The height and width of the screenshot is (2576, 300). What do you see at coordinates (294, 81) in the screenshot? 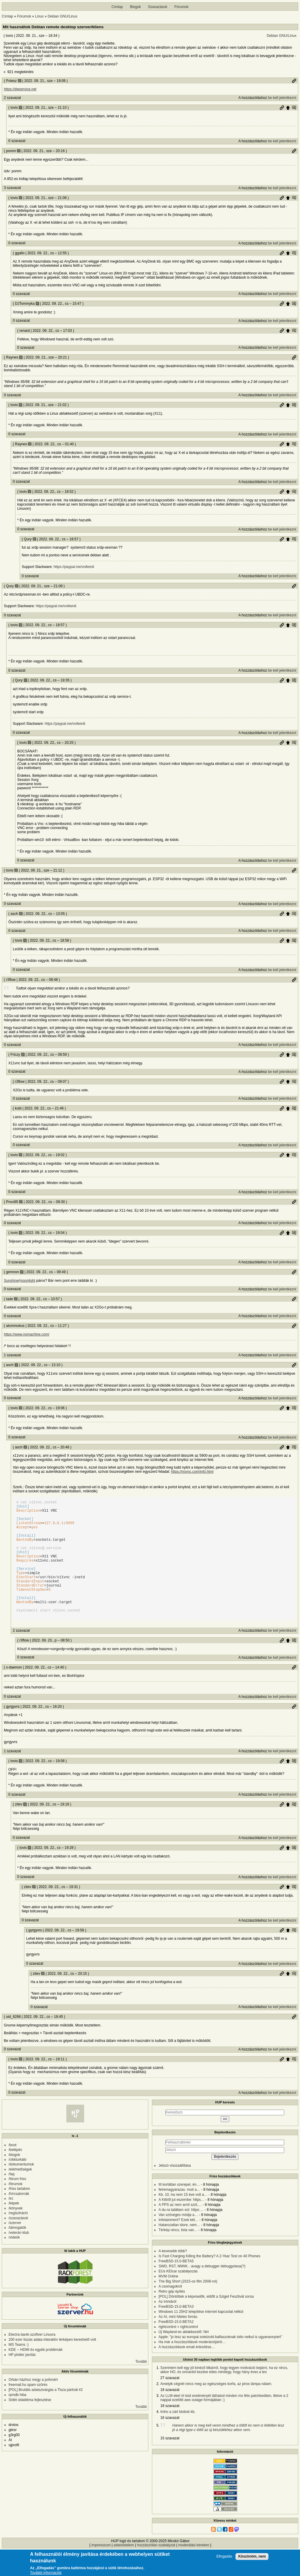
I see `Permalink` at bounding box center [294, 81].